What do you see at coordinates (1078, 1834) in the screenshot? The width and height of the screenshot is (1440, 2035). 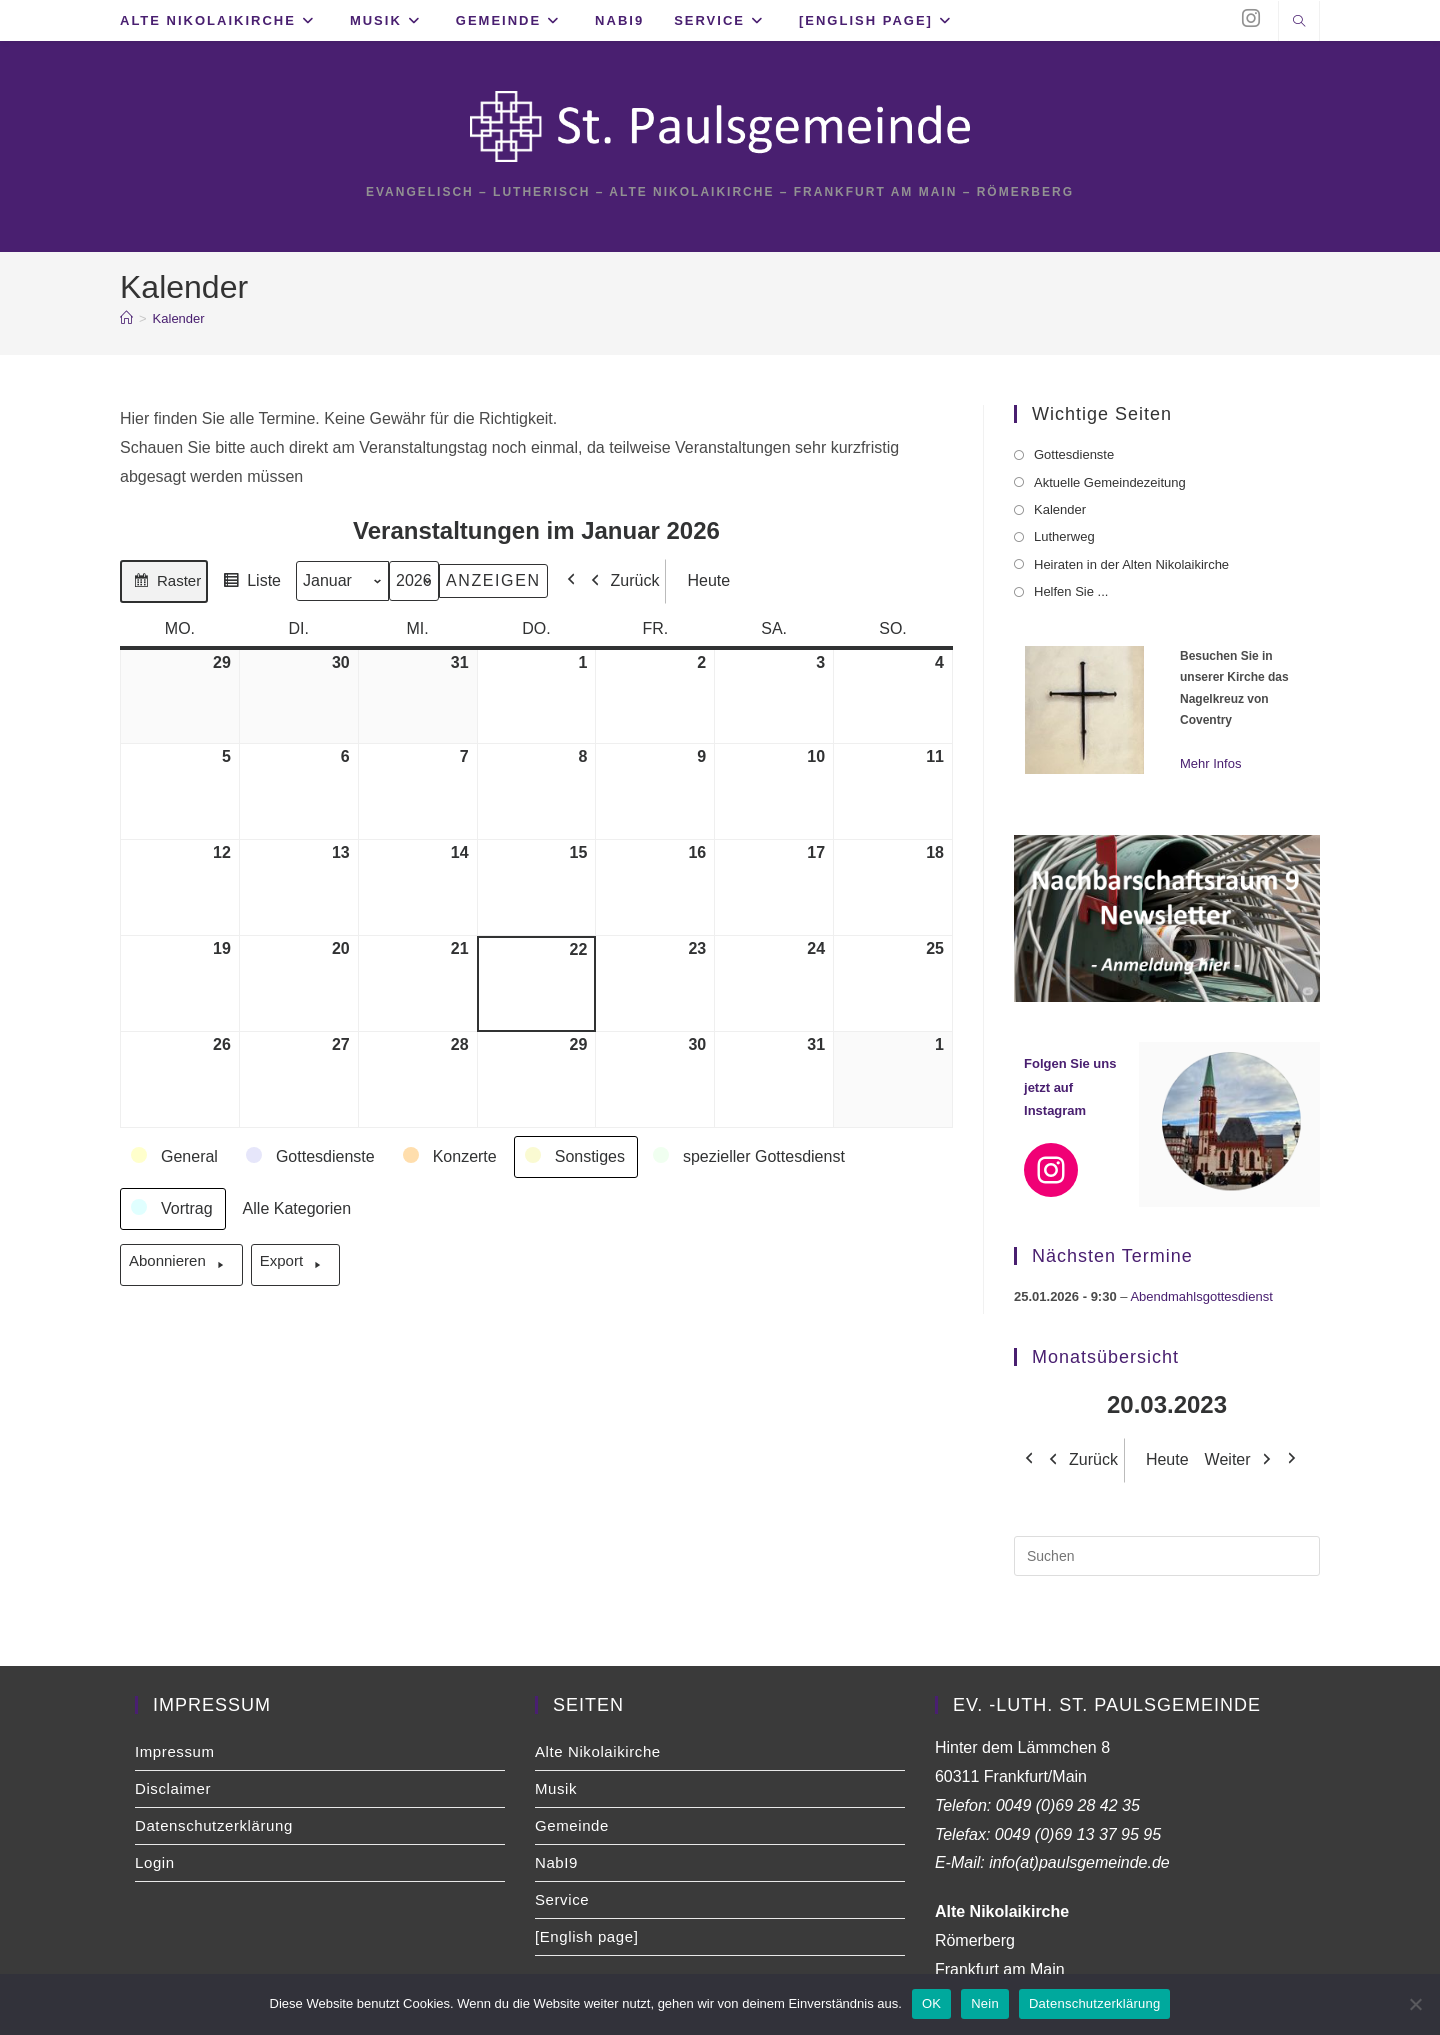 I see `0049 (0)69 13 37 95 95` at bounding box center [1078, 1834].